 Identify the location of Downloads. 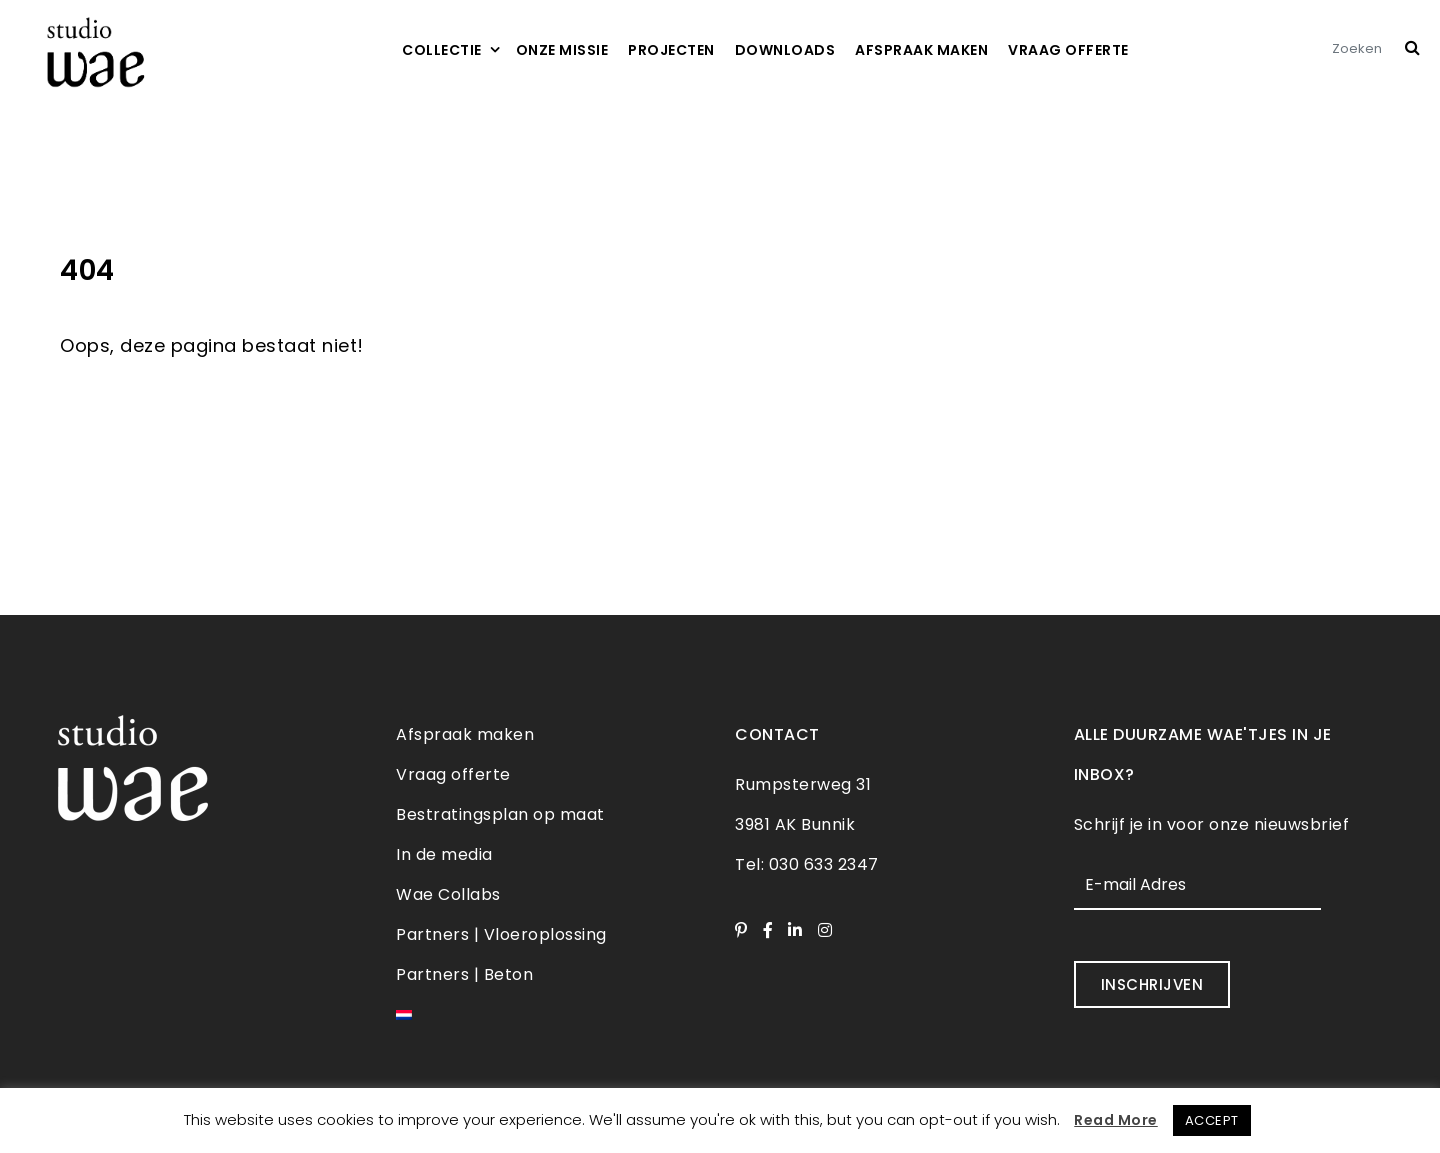
(785, 50).